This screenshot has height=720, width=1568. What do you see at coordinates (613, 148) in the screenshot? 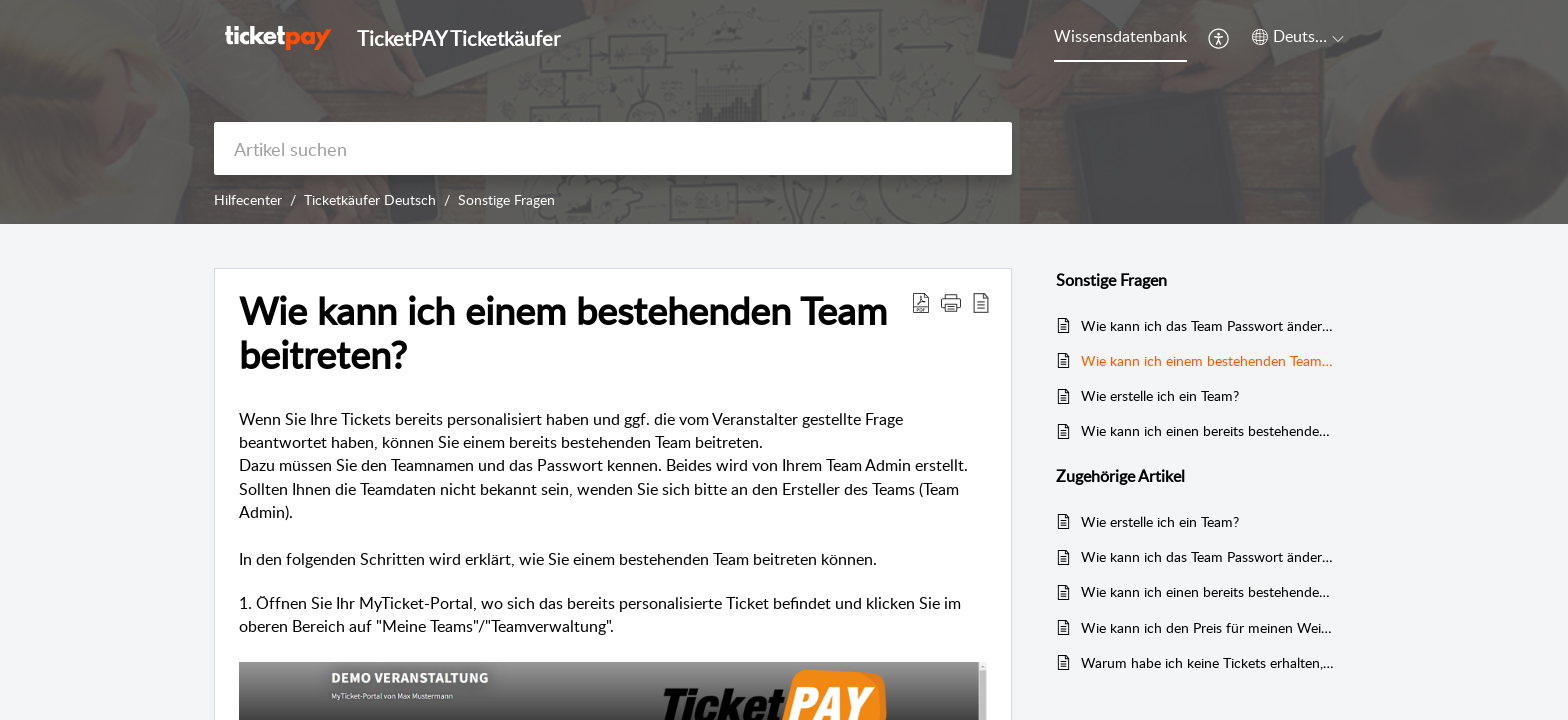
I see `[search]` at bounding box center [613, 148].